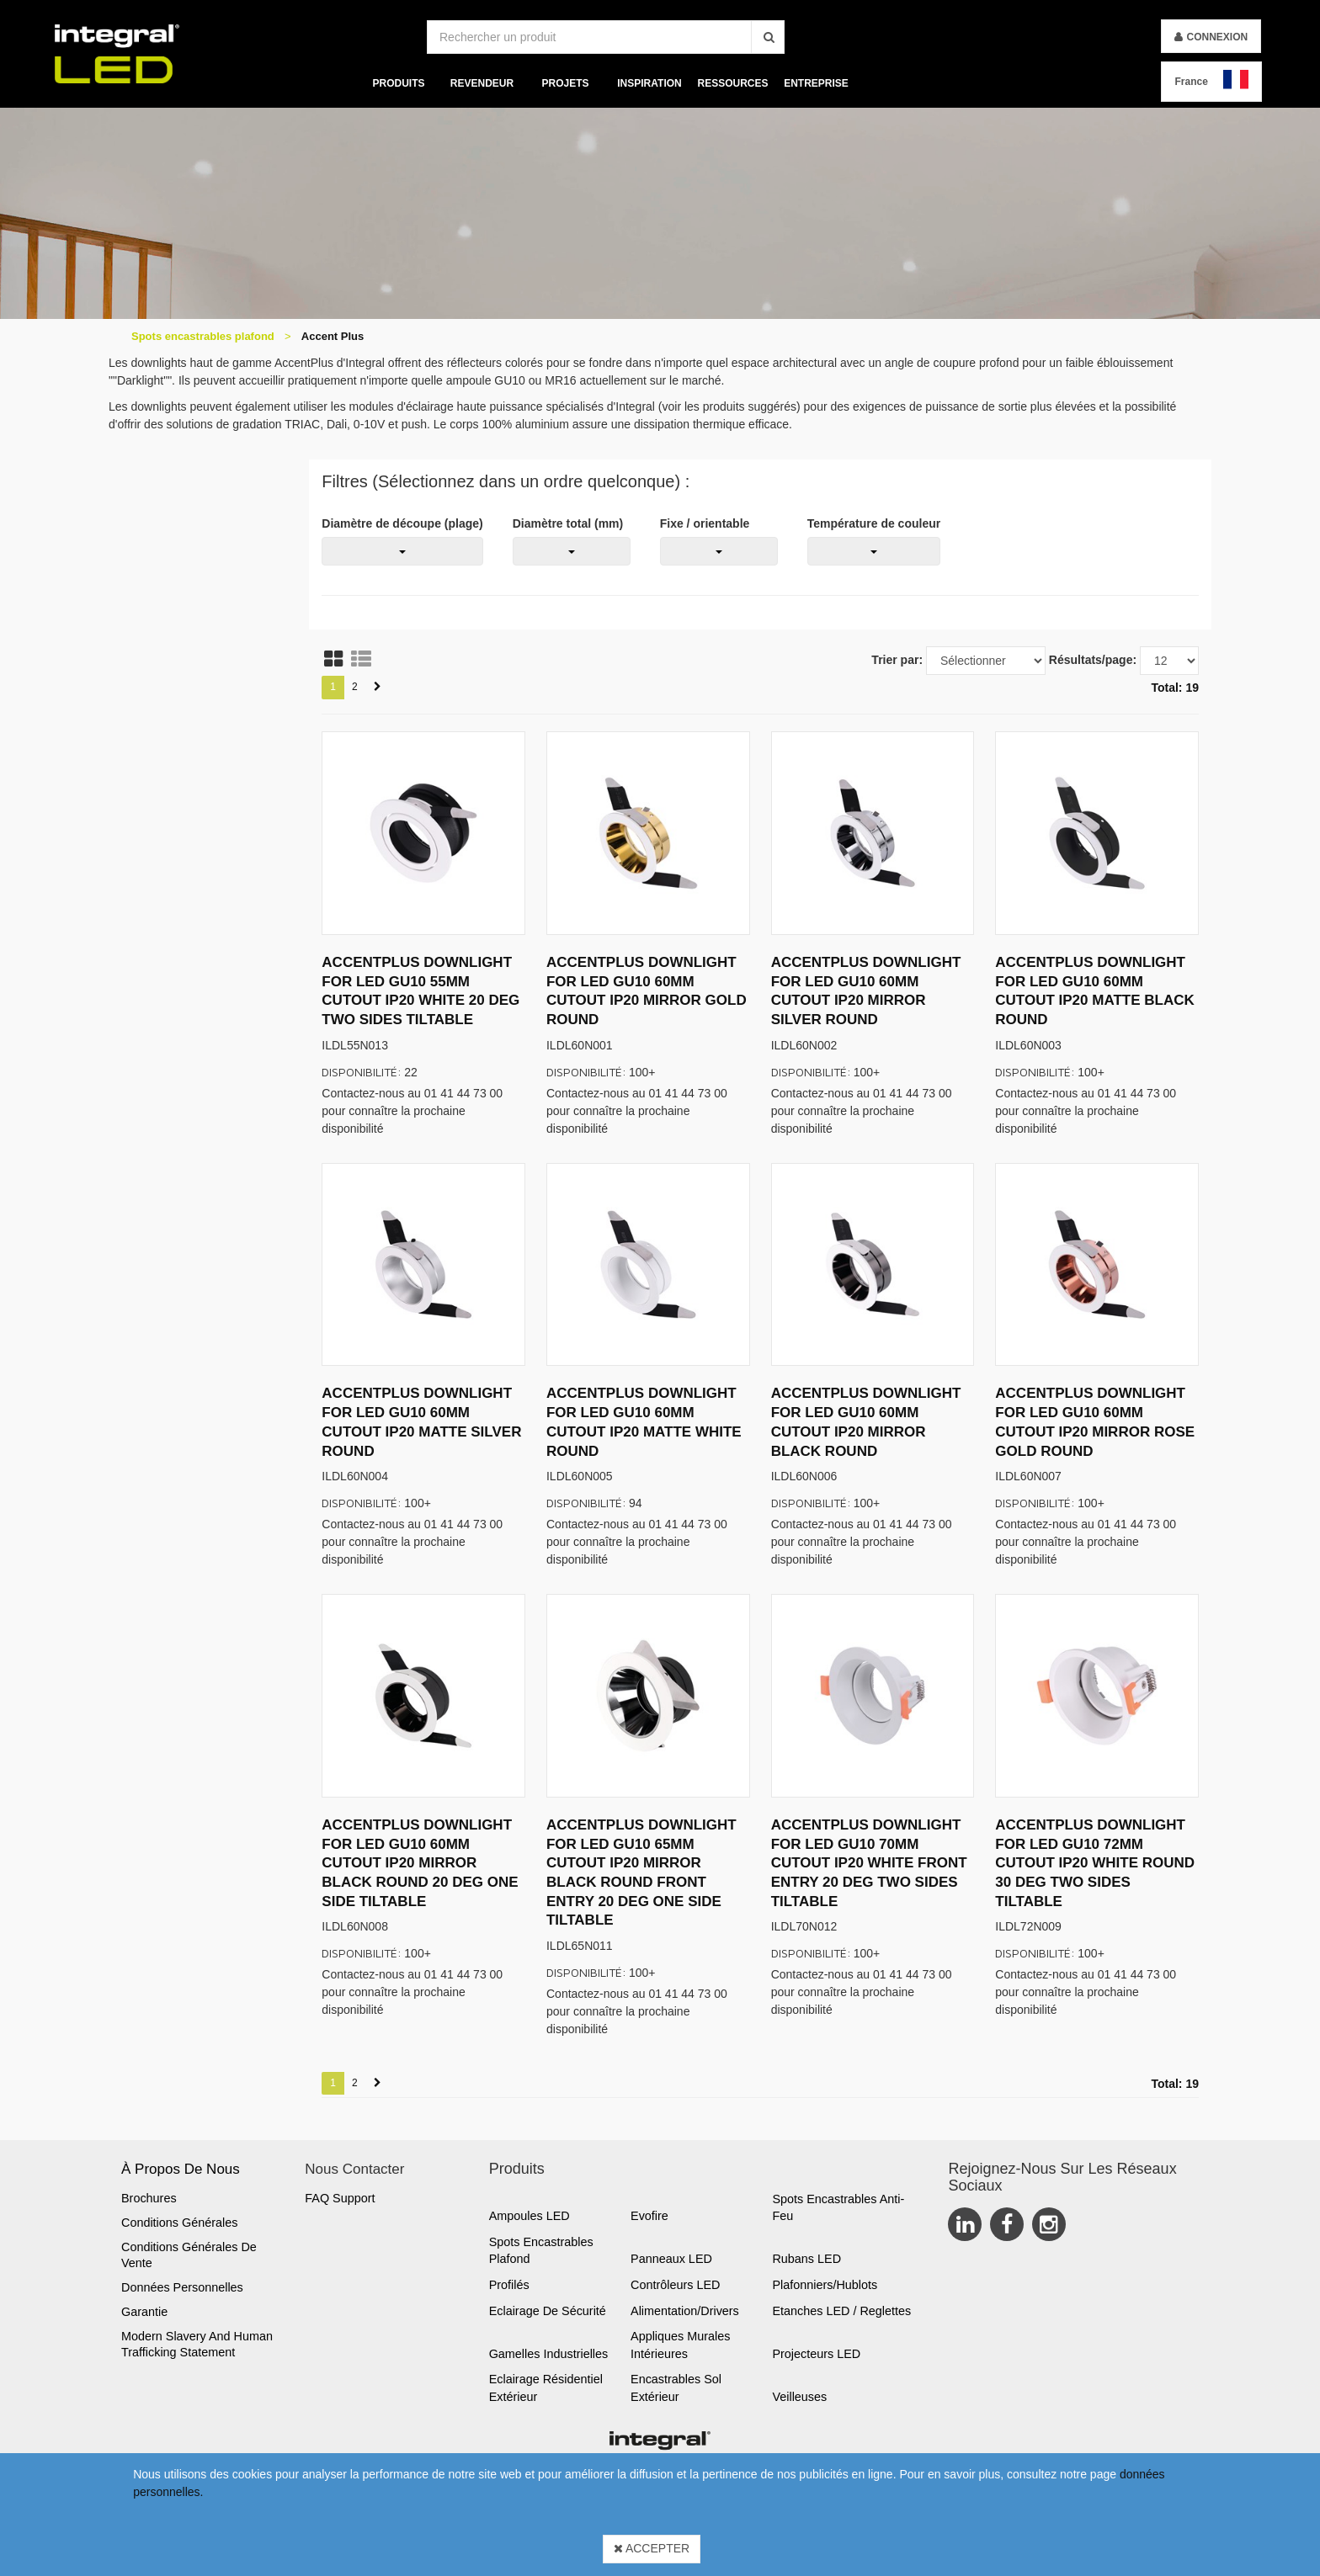 The image size is (1320, 2576). Describe the element at coordinates (649, 2216) in the screenshot. I see `Evofire` at that location.